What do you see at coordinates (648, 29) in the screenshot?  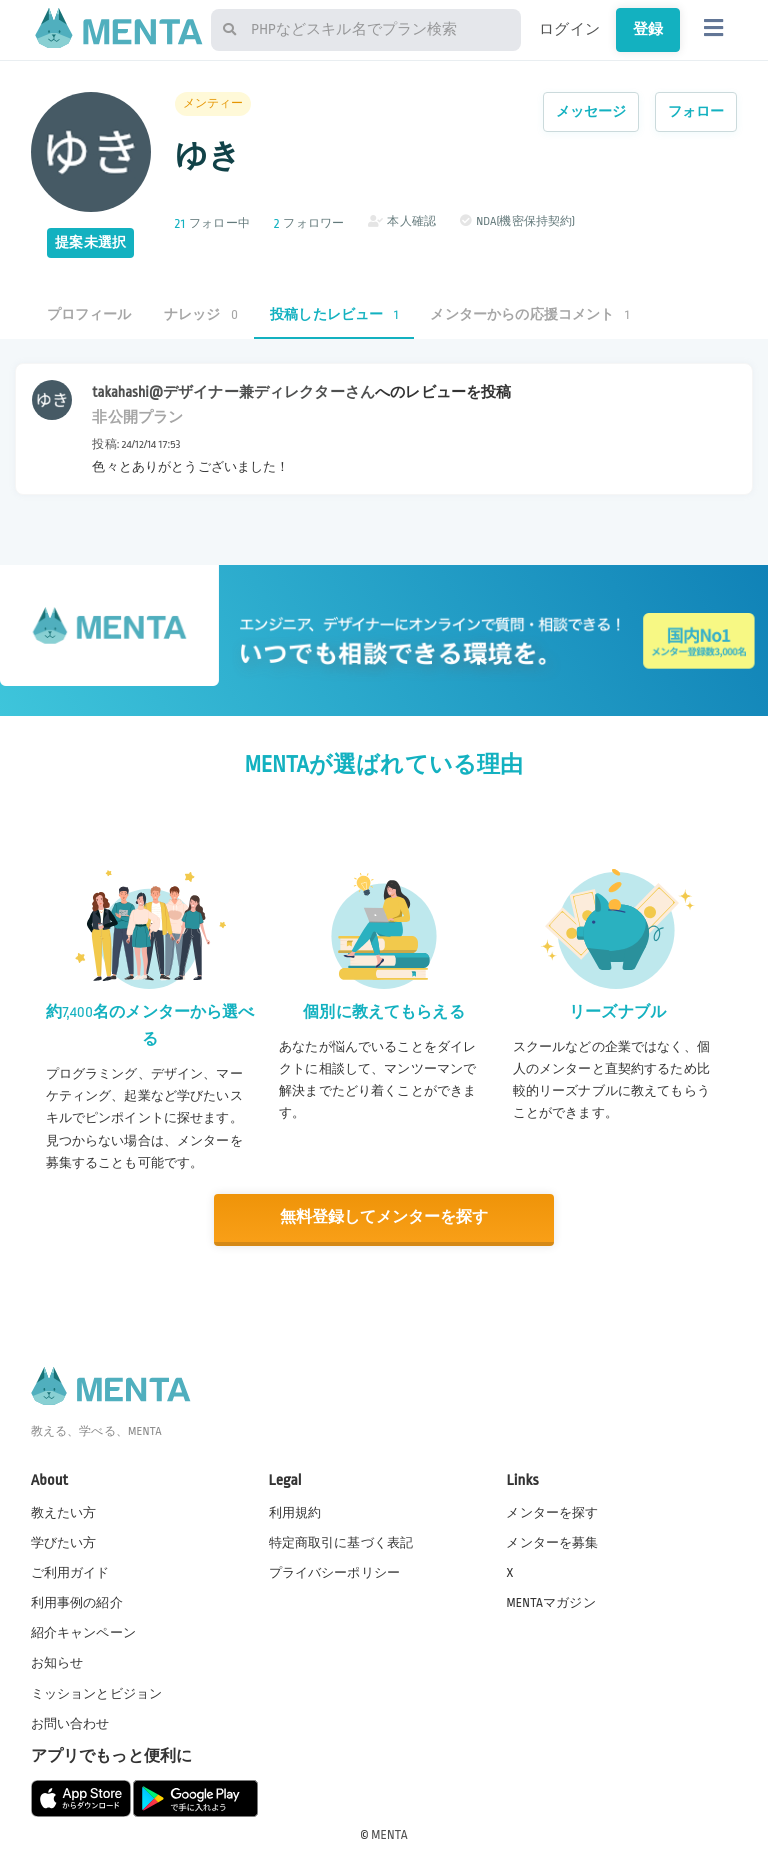 I see `登録` at bounding box center [648, 29].